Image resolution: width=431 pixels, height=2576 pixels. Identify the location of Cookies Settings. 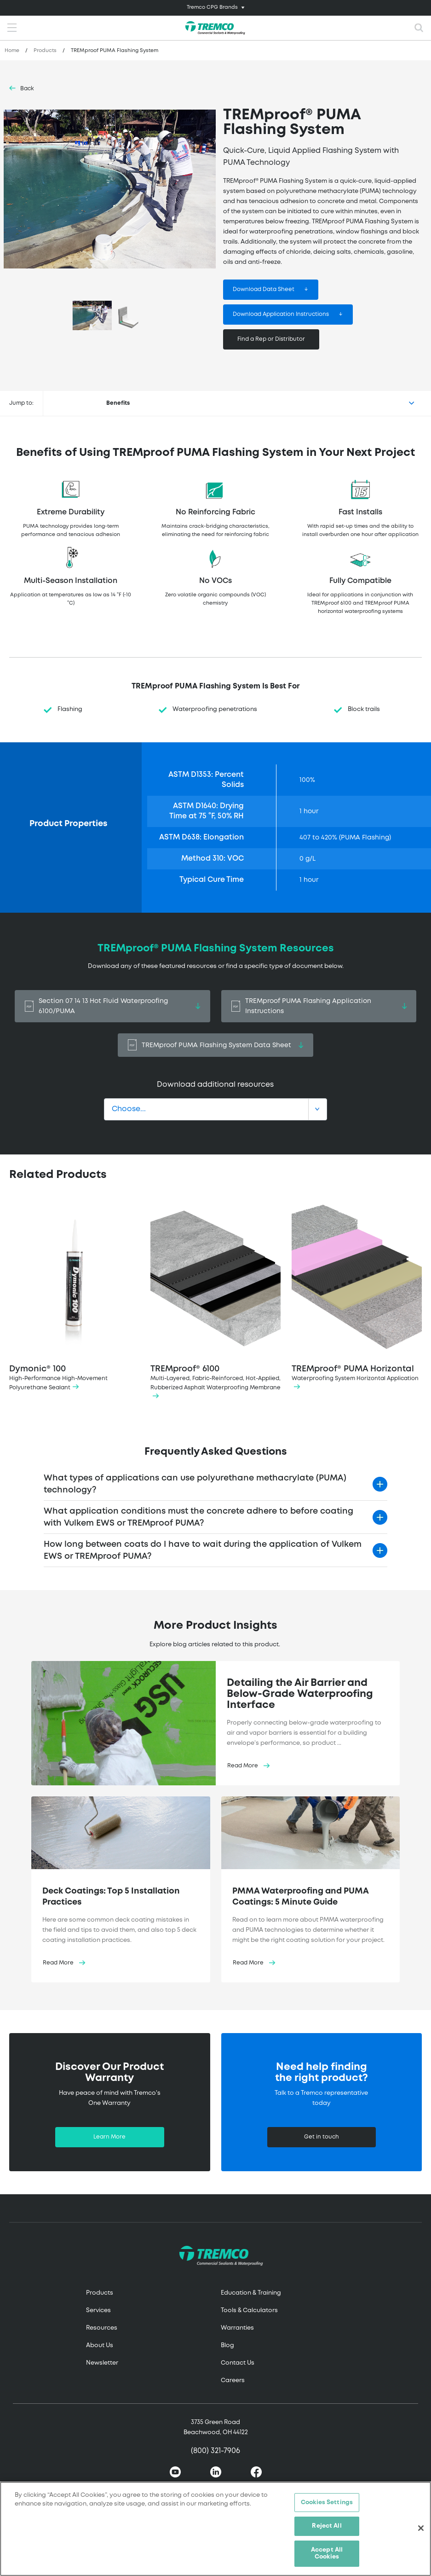
(327, 2502).